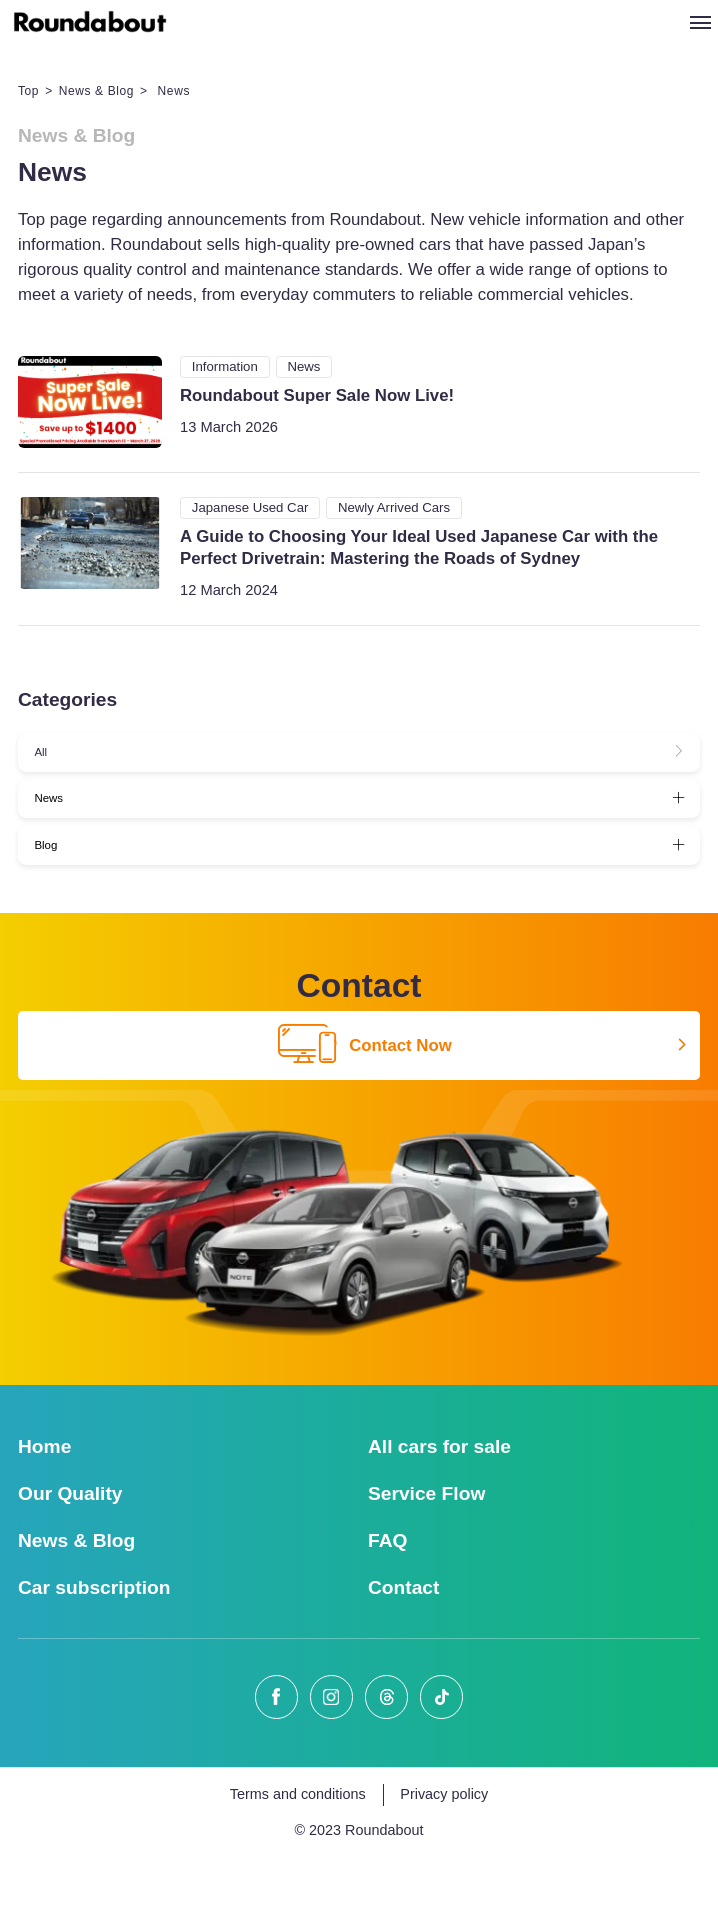 The height and width of the screenshot is (1920, 718). I want to click on Top, so click(28, 91).